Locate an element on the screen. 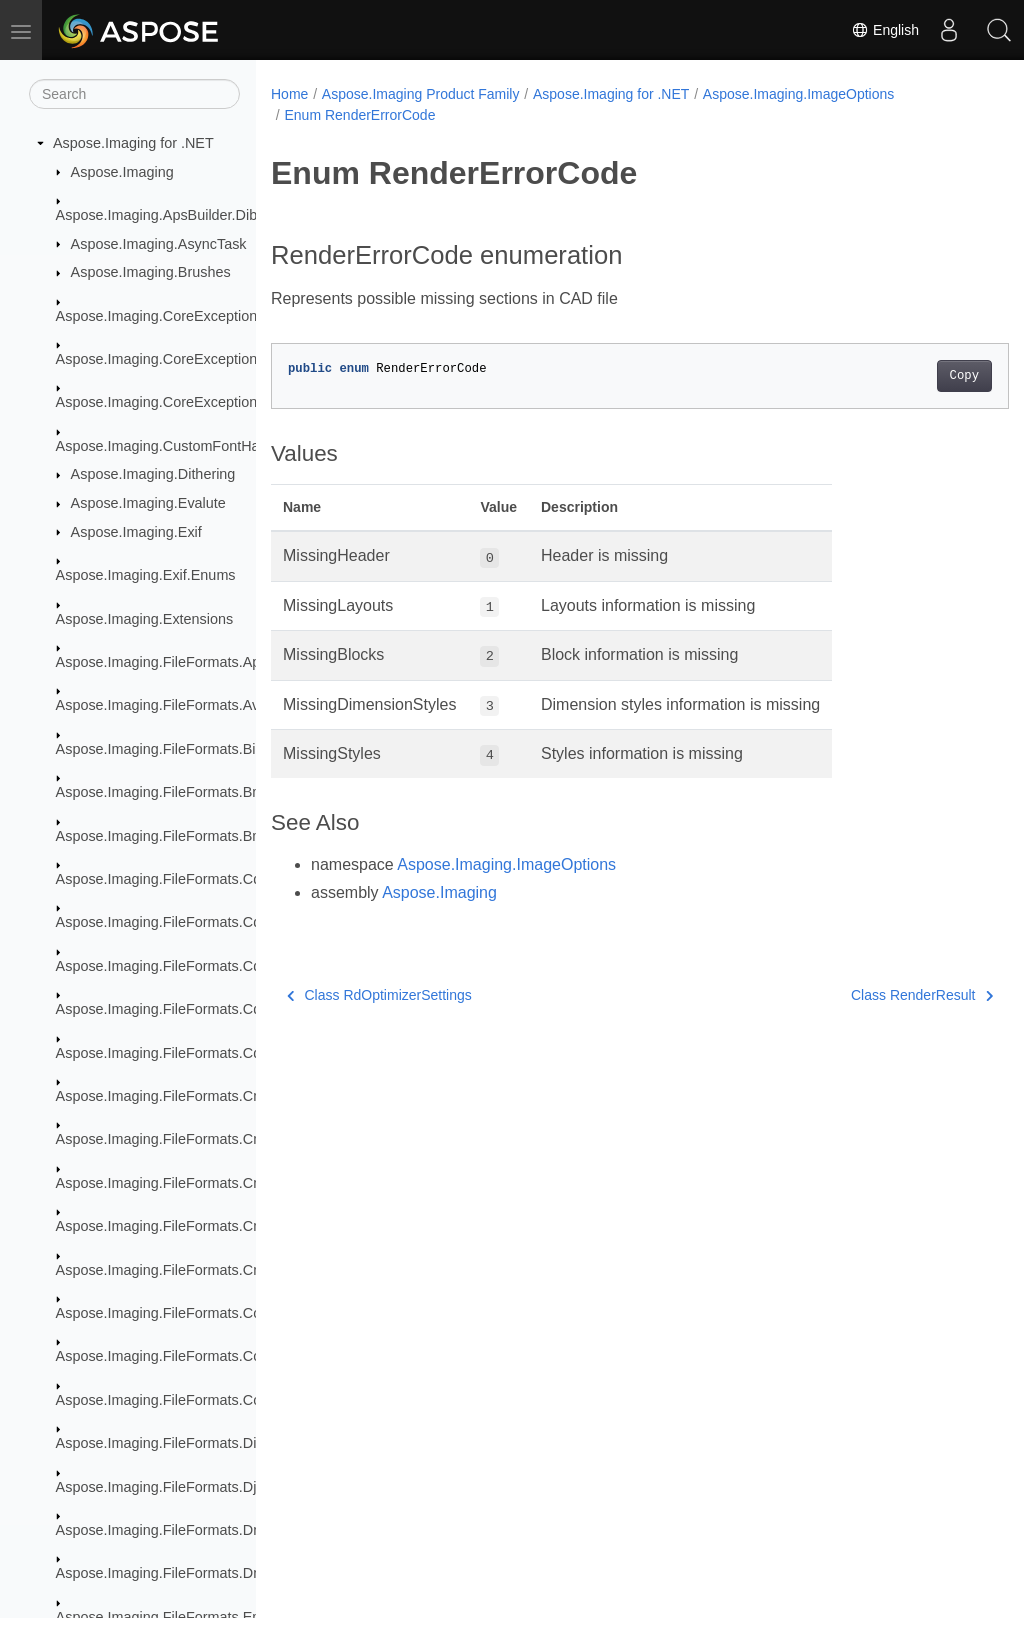  Aspose.Imaging.FileFormats.Djvu is located at coordinates (164, 1487).